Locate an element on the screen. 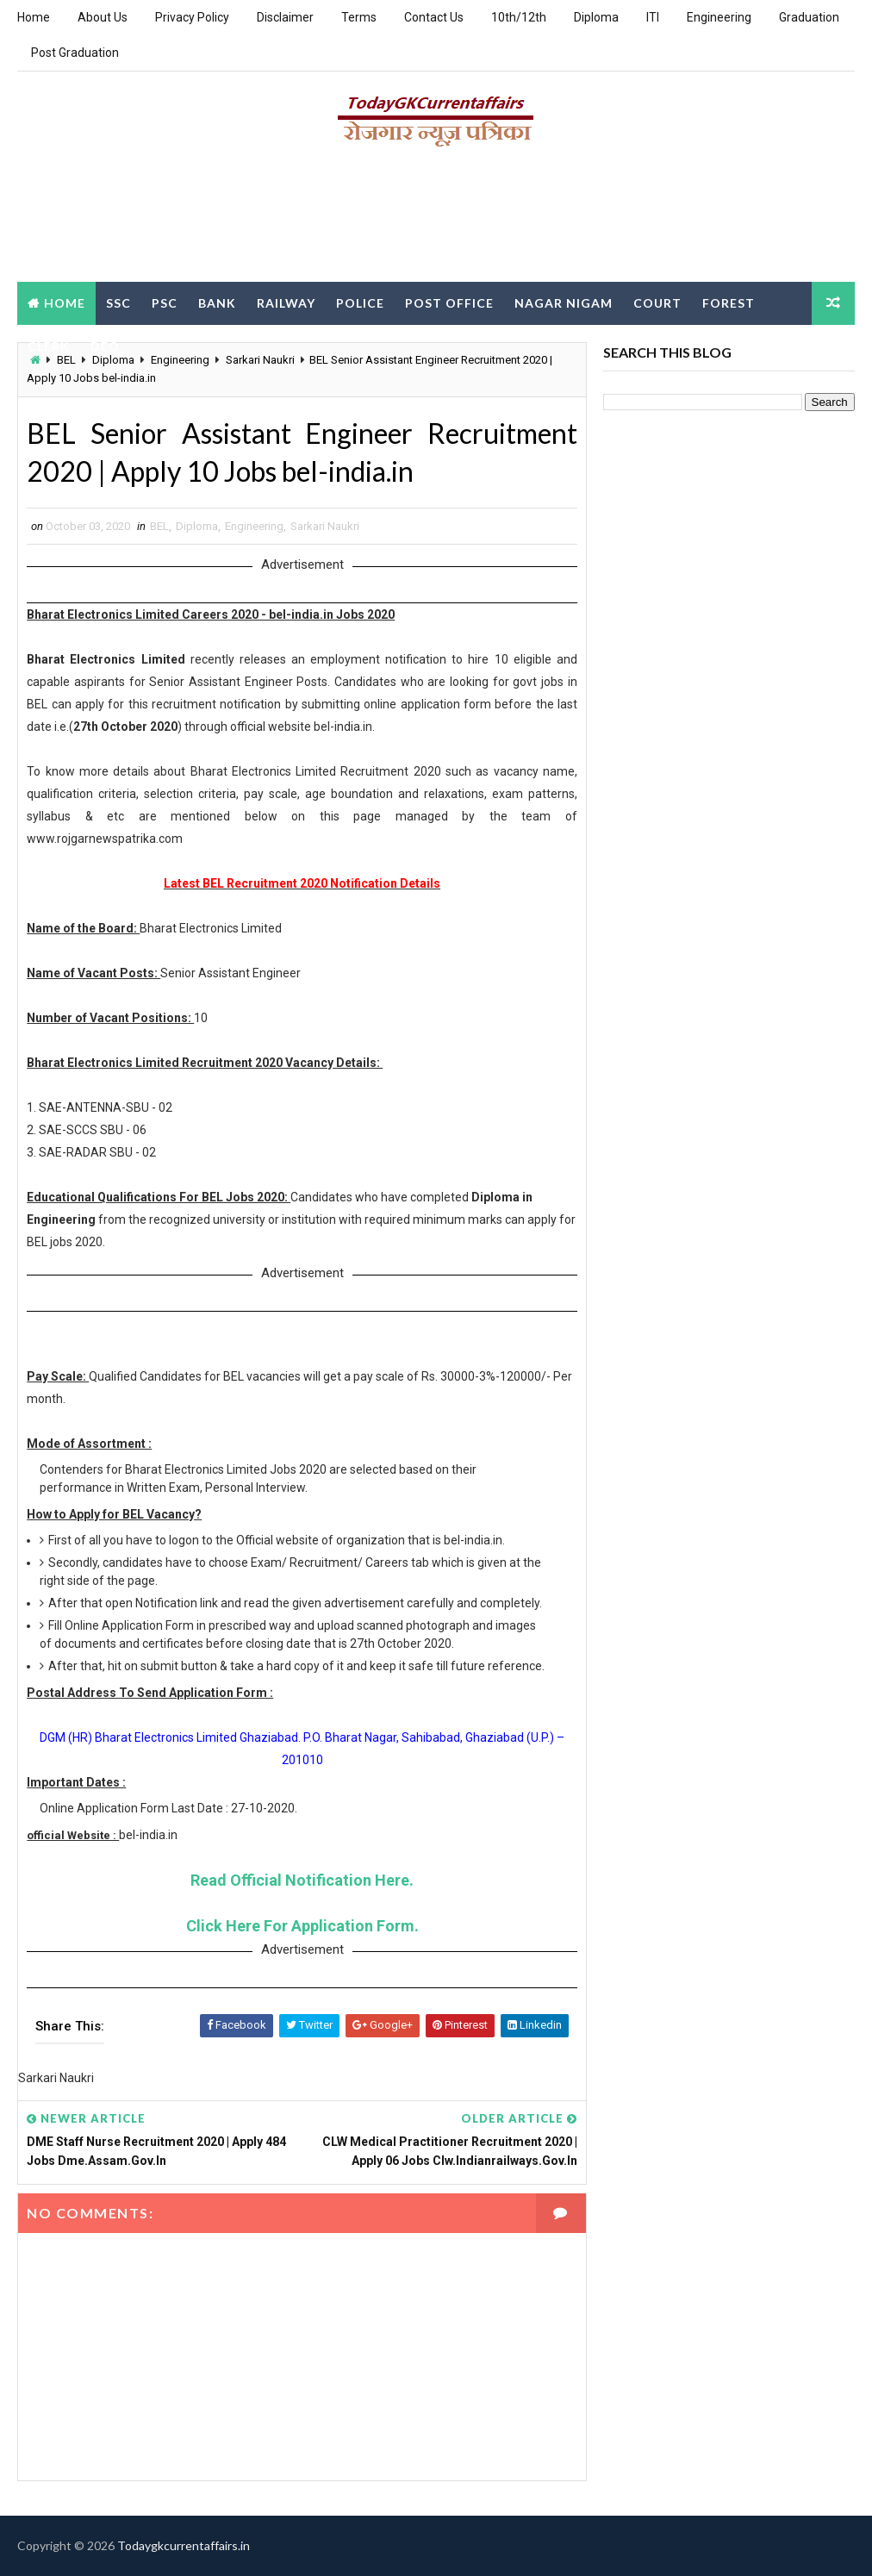  PSC is located at coordinates (165, 303).